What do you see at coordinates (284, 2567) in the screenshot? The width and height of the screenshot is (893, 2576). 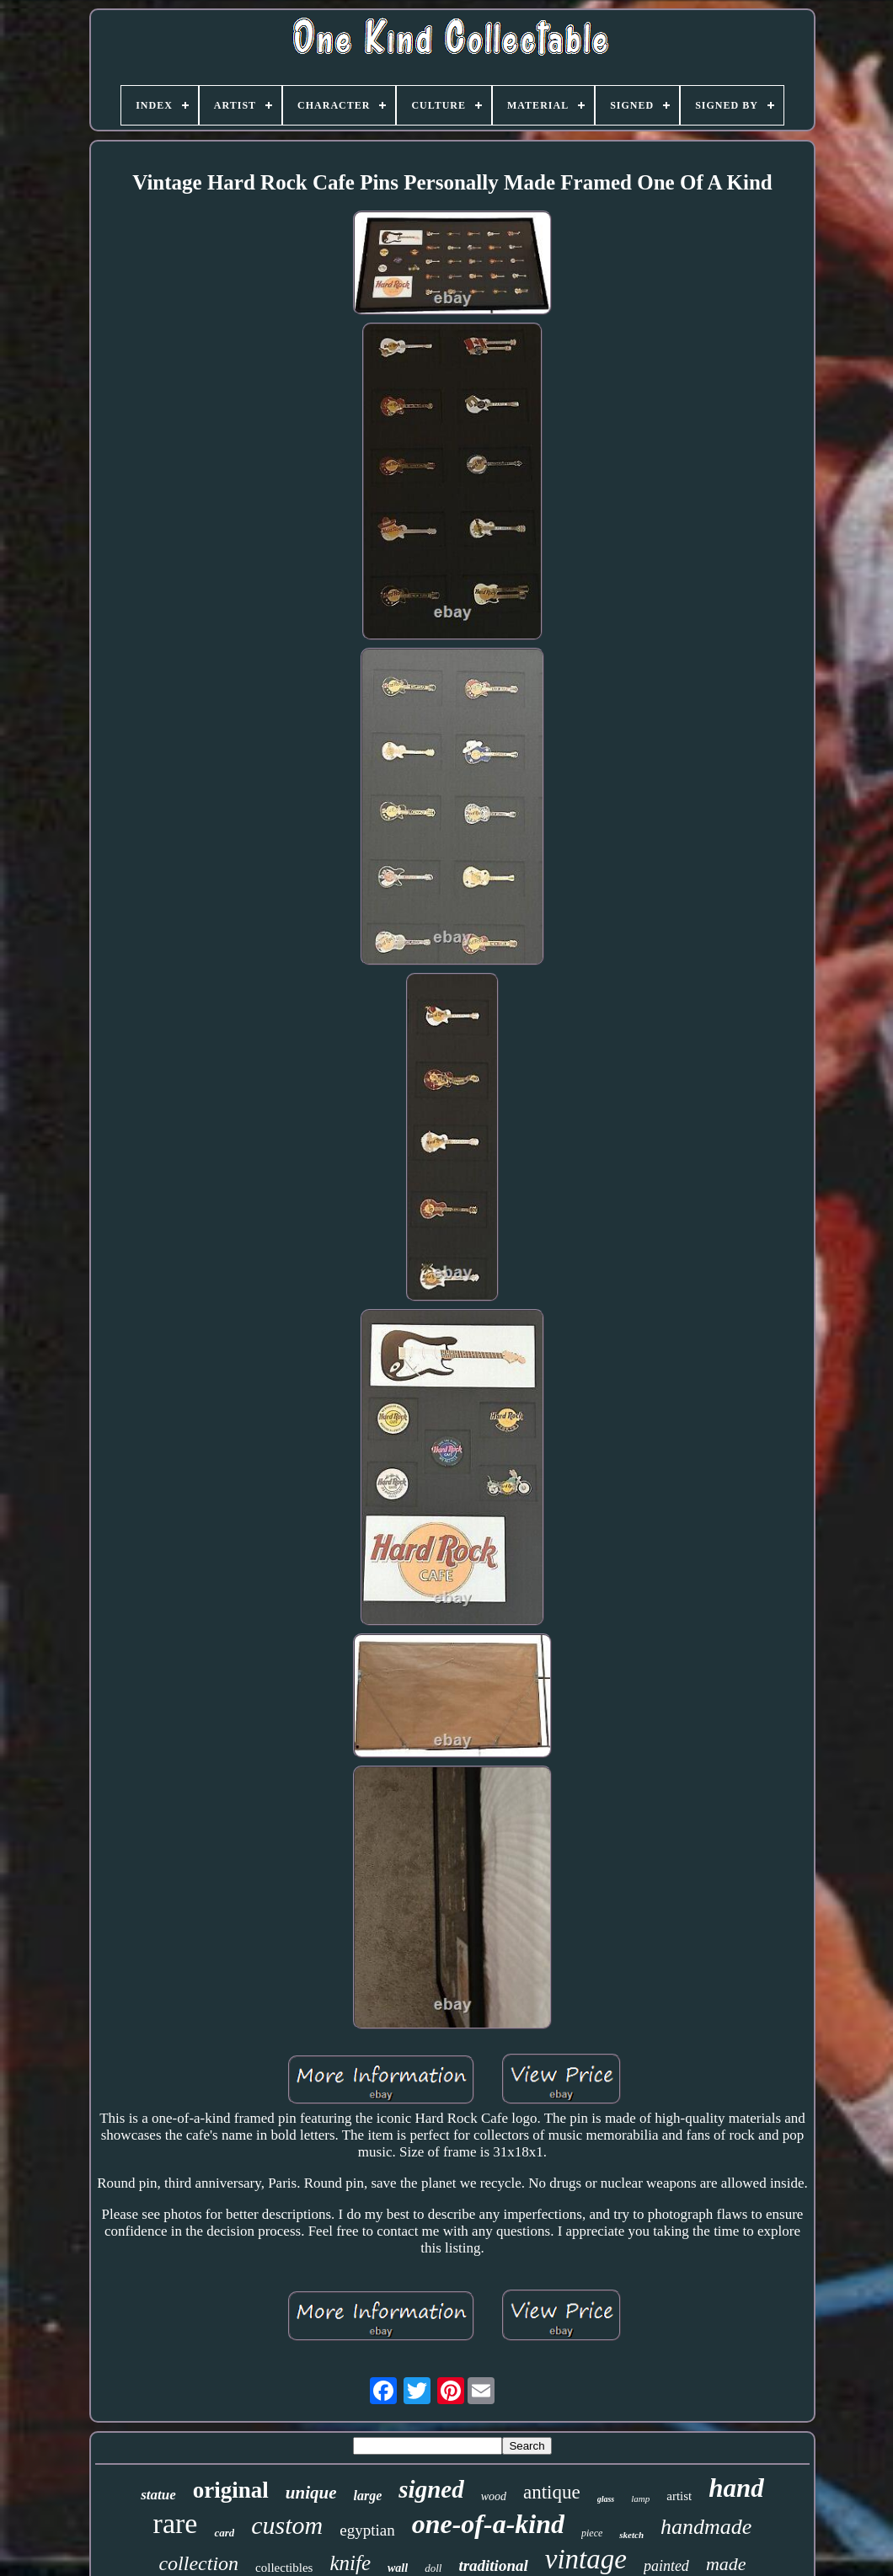 I see `collectibles` at bounding box center [284, 2567].